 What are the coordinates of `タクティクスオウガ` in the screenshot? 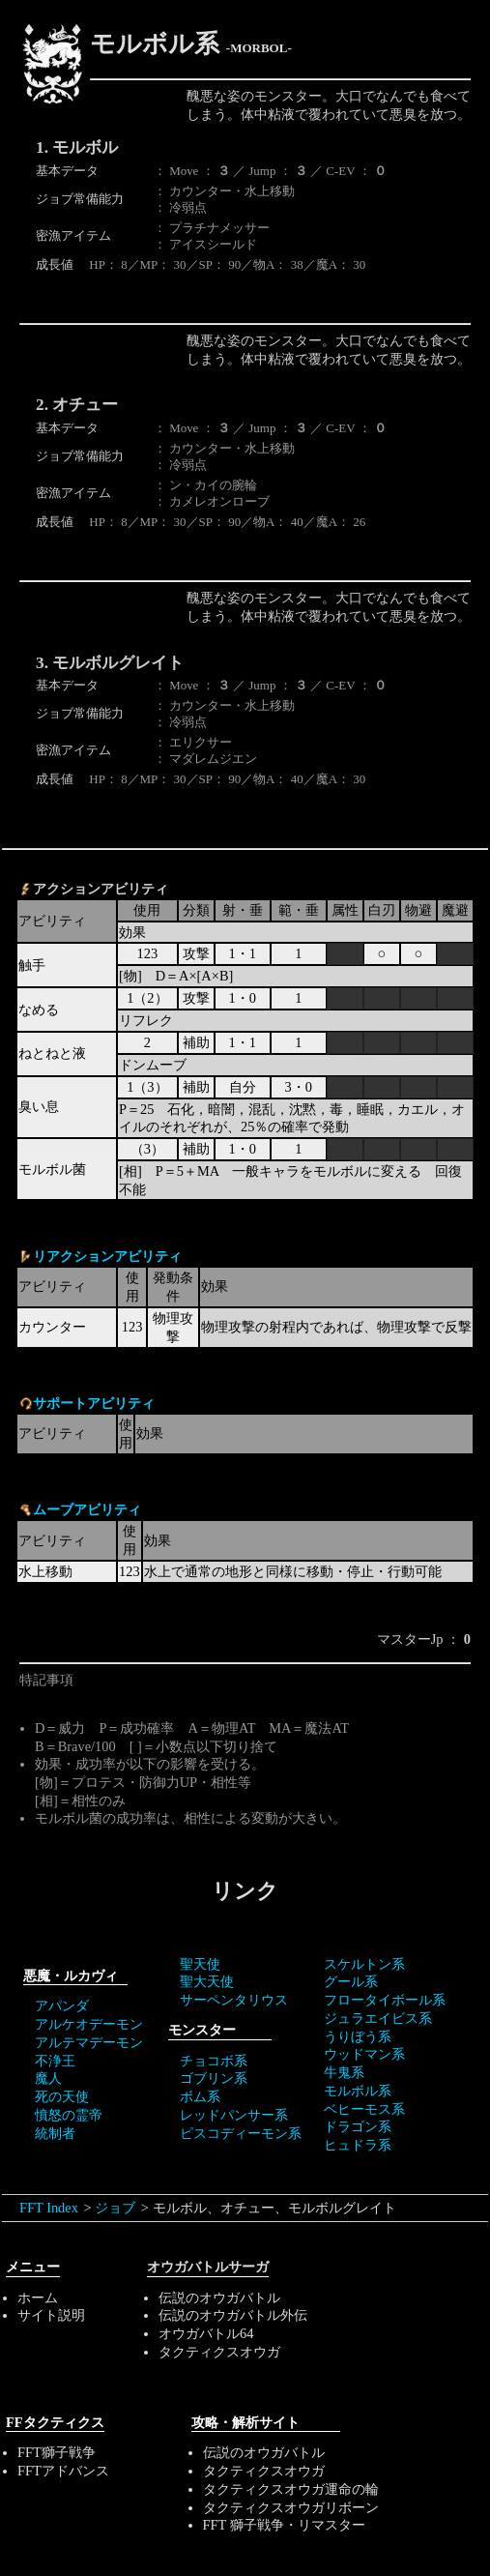 It's located at (219, 2351).